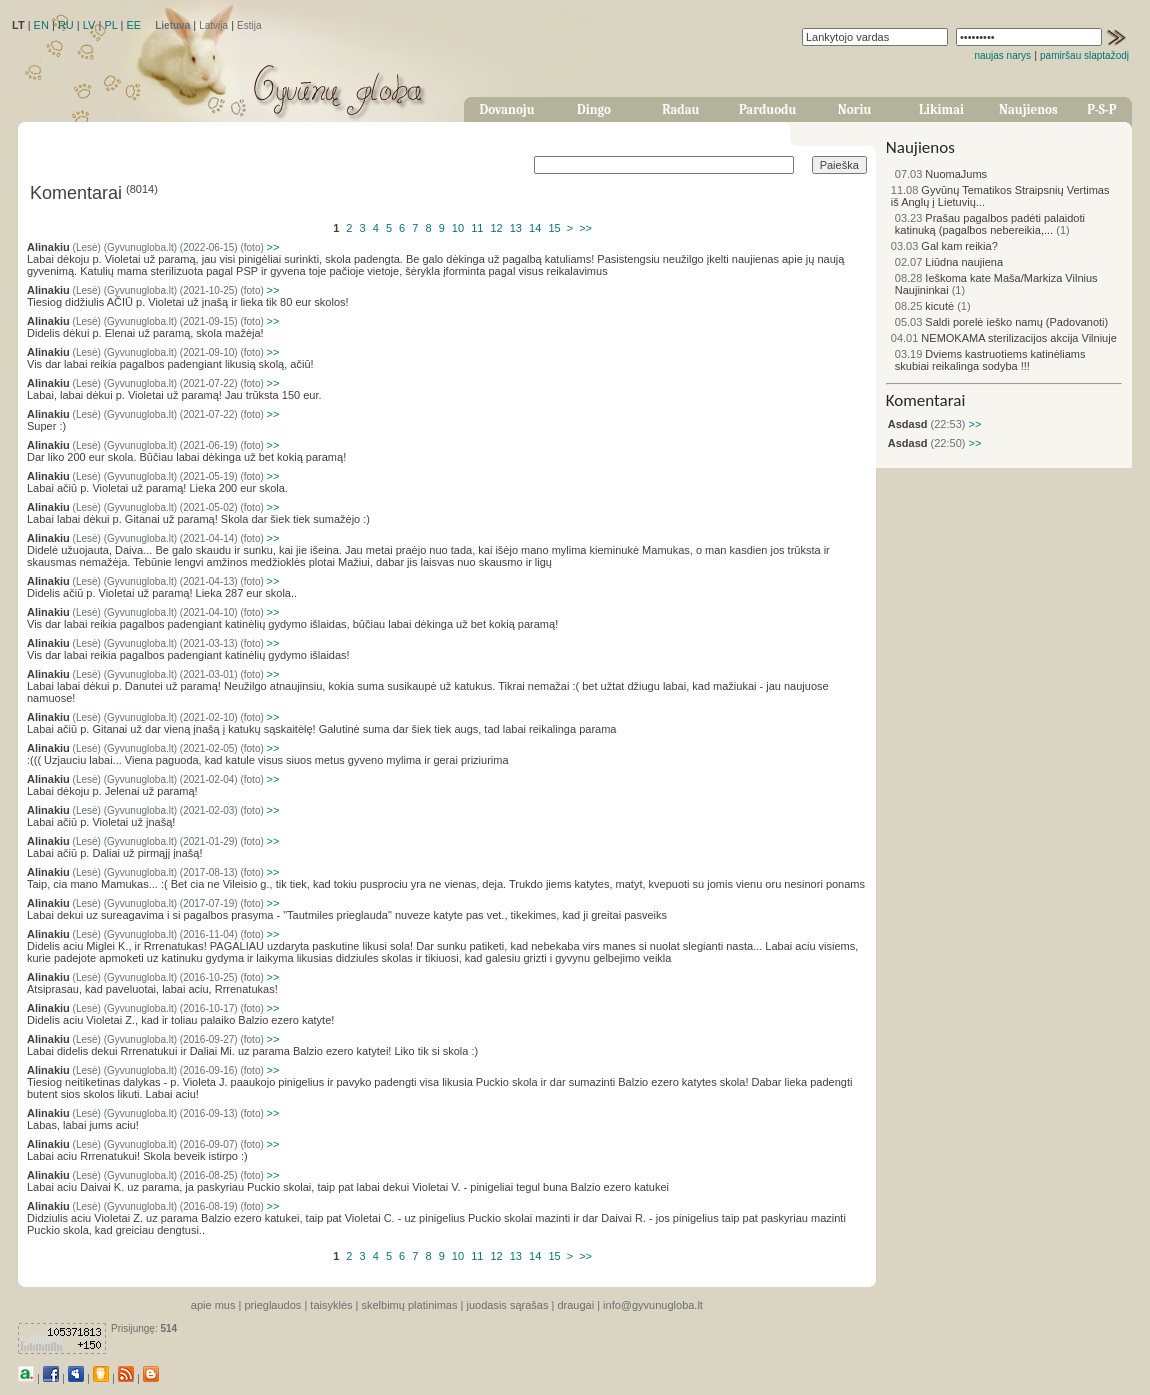  Describe the element at coordinates (1101, 109) in the screenshot. I see `P-S-P` at that location.